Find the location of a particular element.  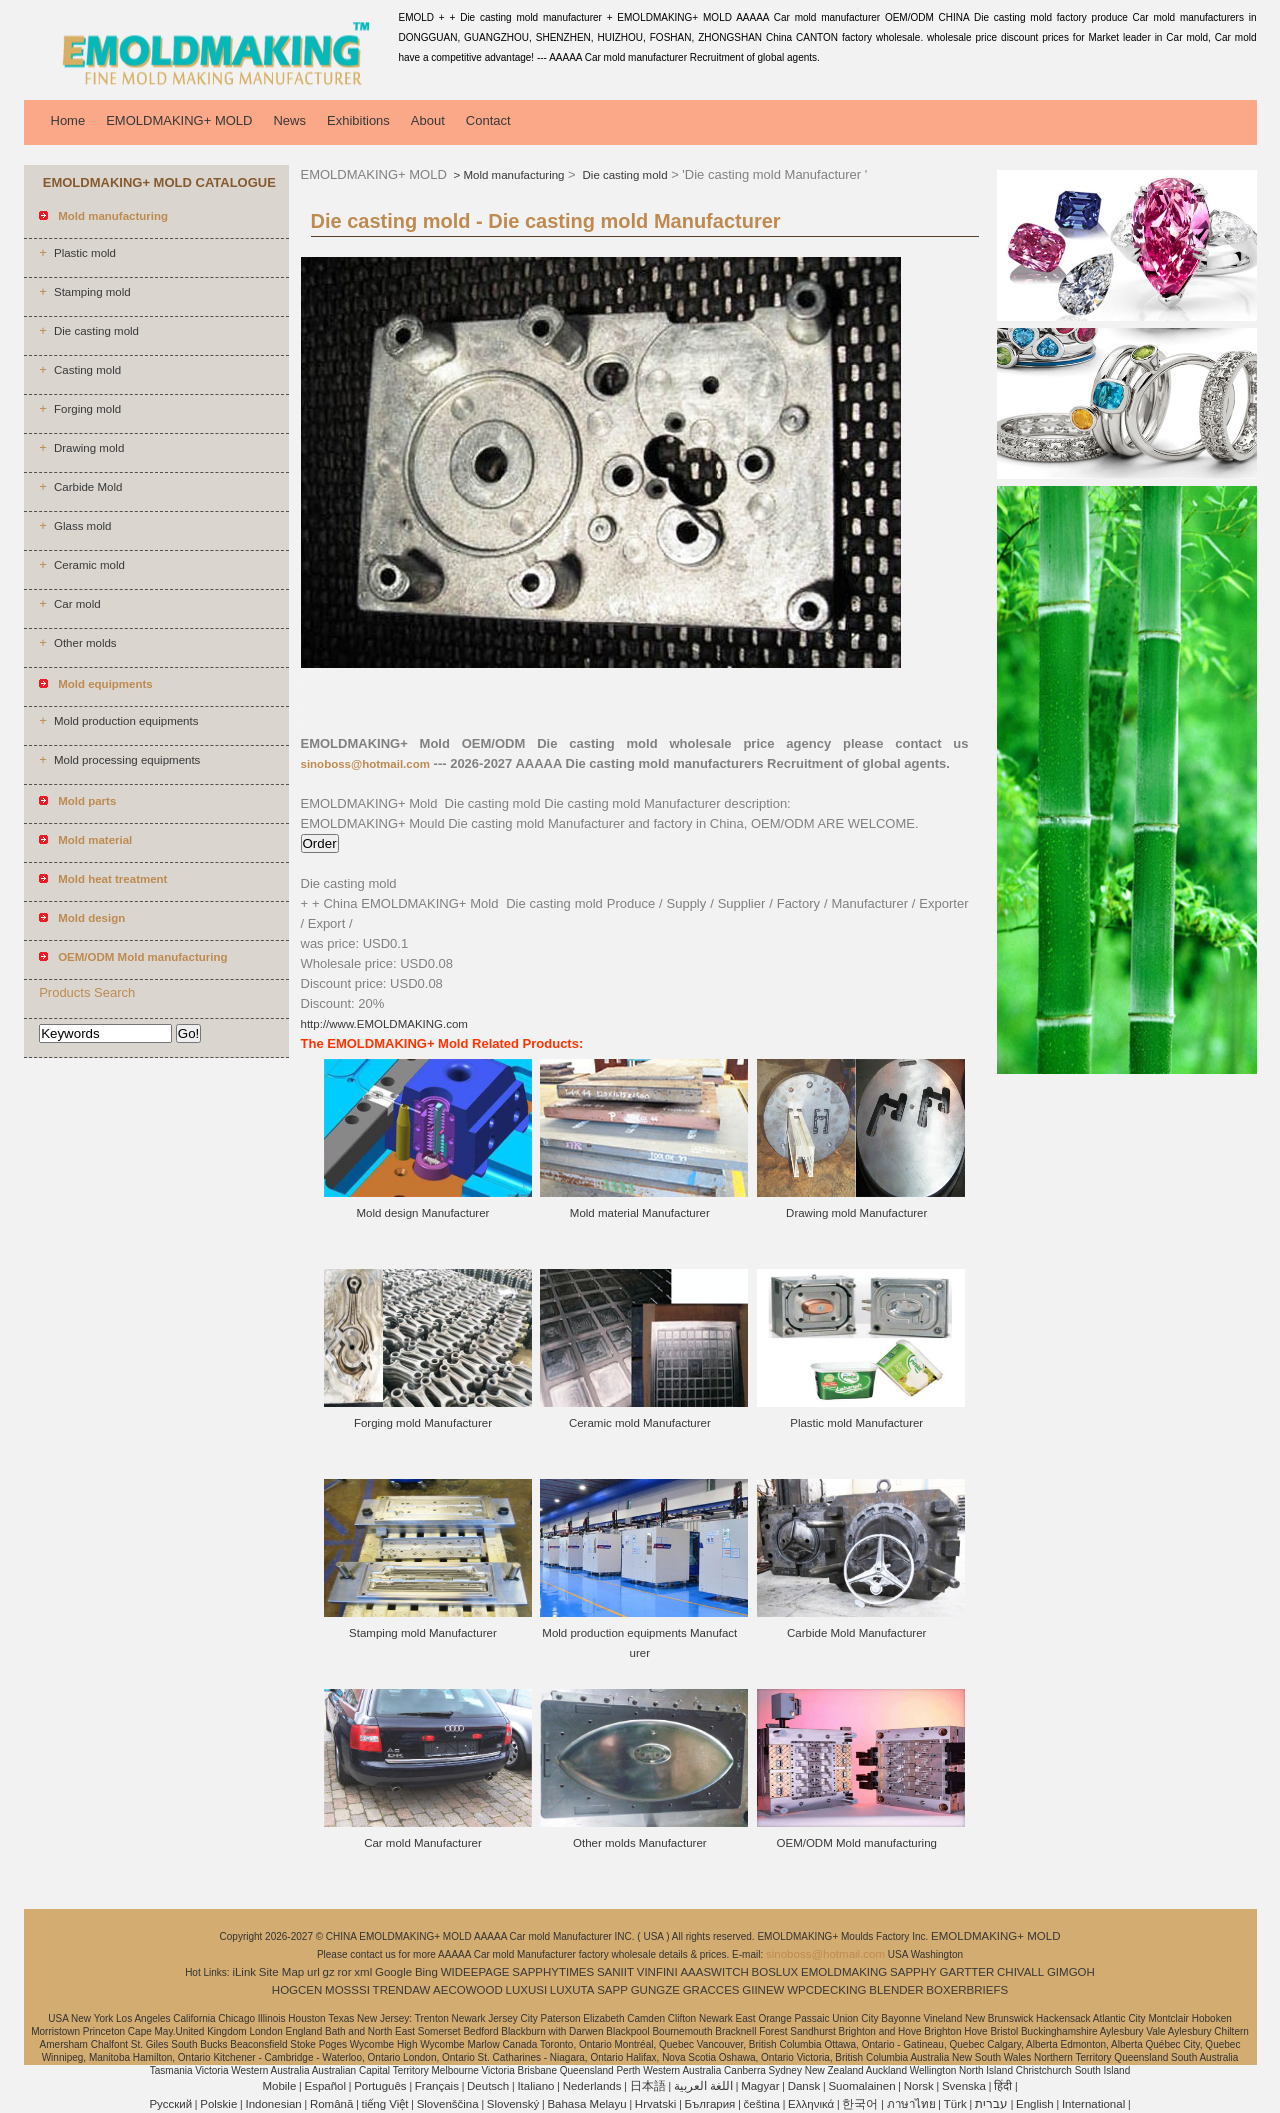

Glass mold is located at coordinates (83, 526).